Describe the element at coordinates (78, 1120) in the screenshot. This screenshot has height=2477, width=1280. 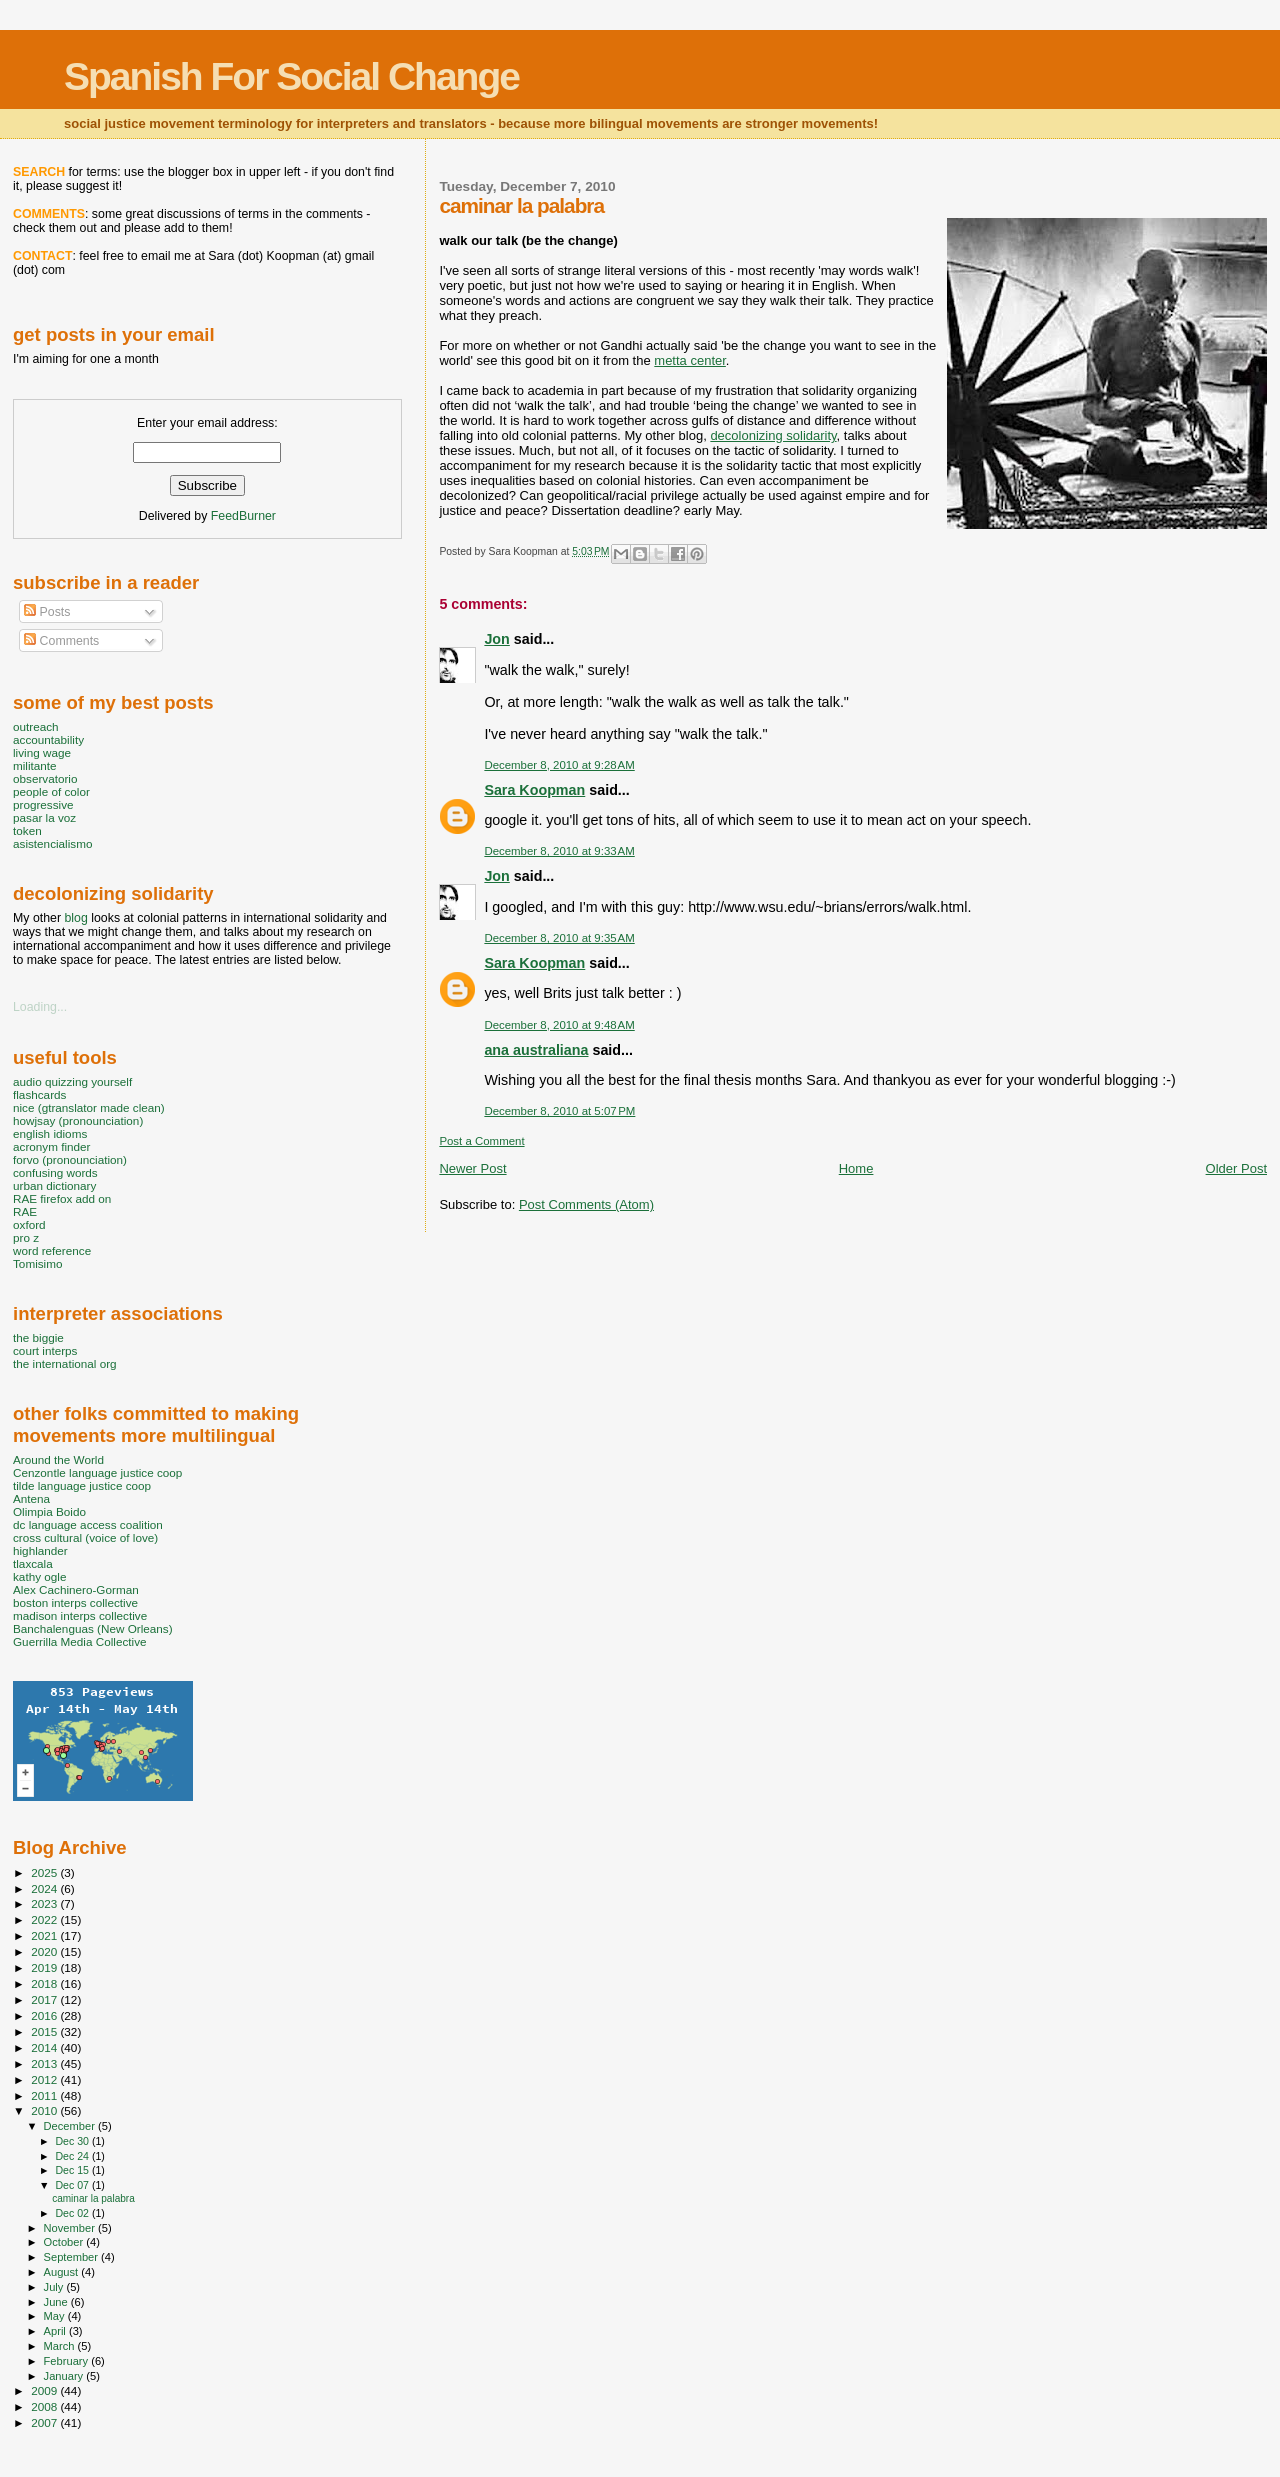
I see `howjsay (pronounciation)` at that location.